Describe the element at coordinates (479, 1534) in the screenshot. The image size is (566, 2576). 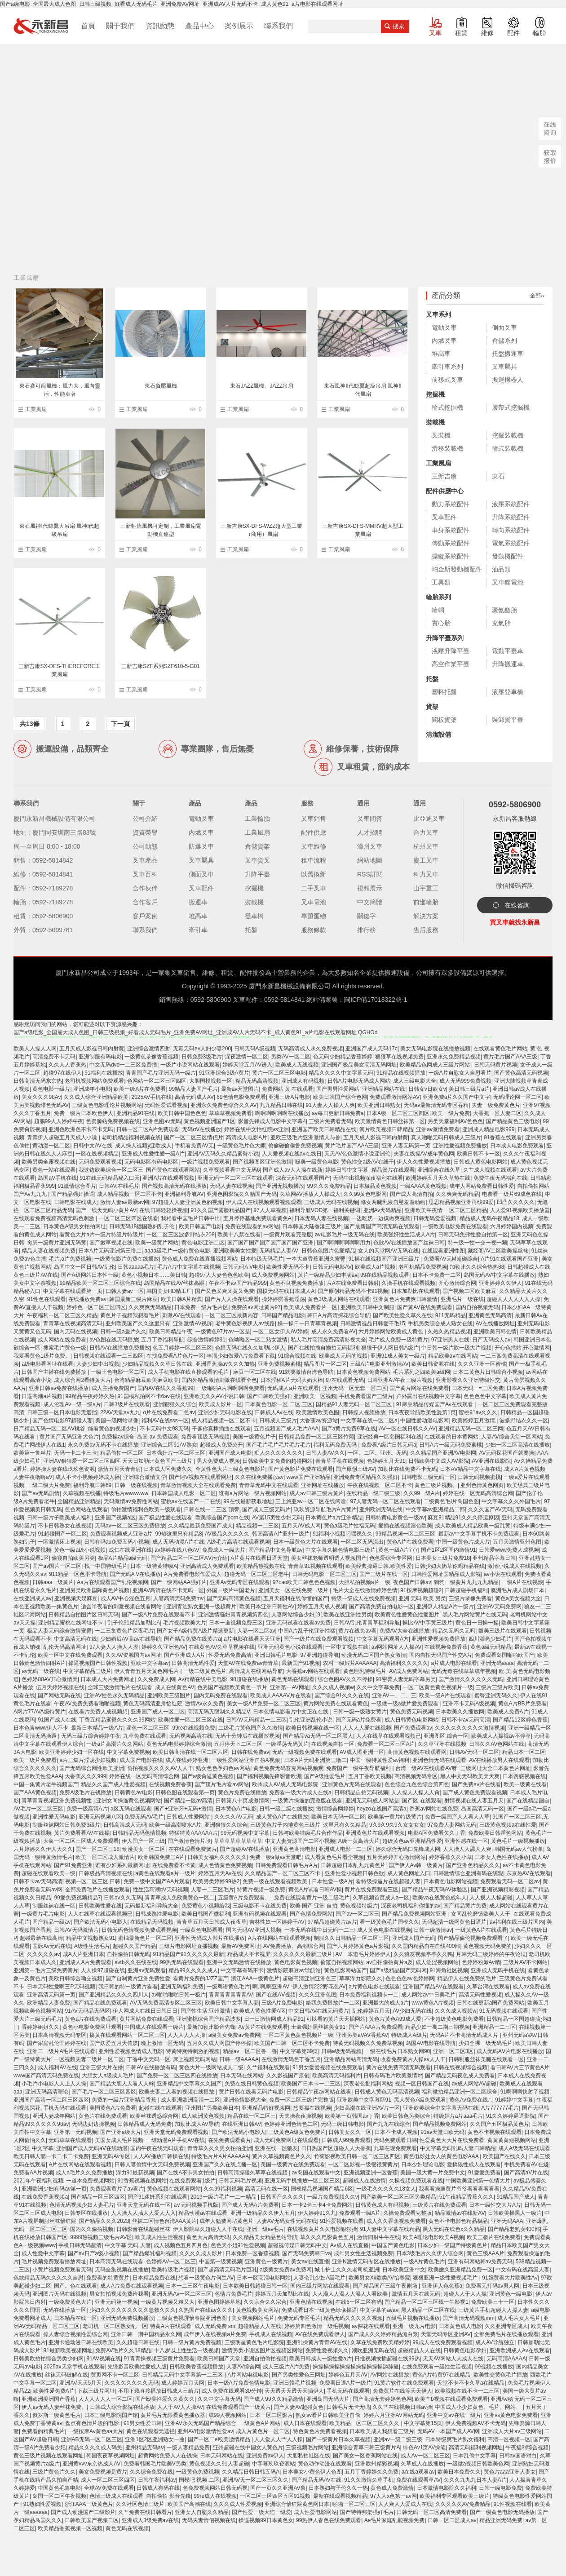
I see `最新av中文字幕手机不卡免费观看` at that location.